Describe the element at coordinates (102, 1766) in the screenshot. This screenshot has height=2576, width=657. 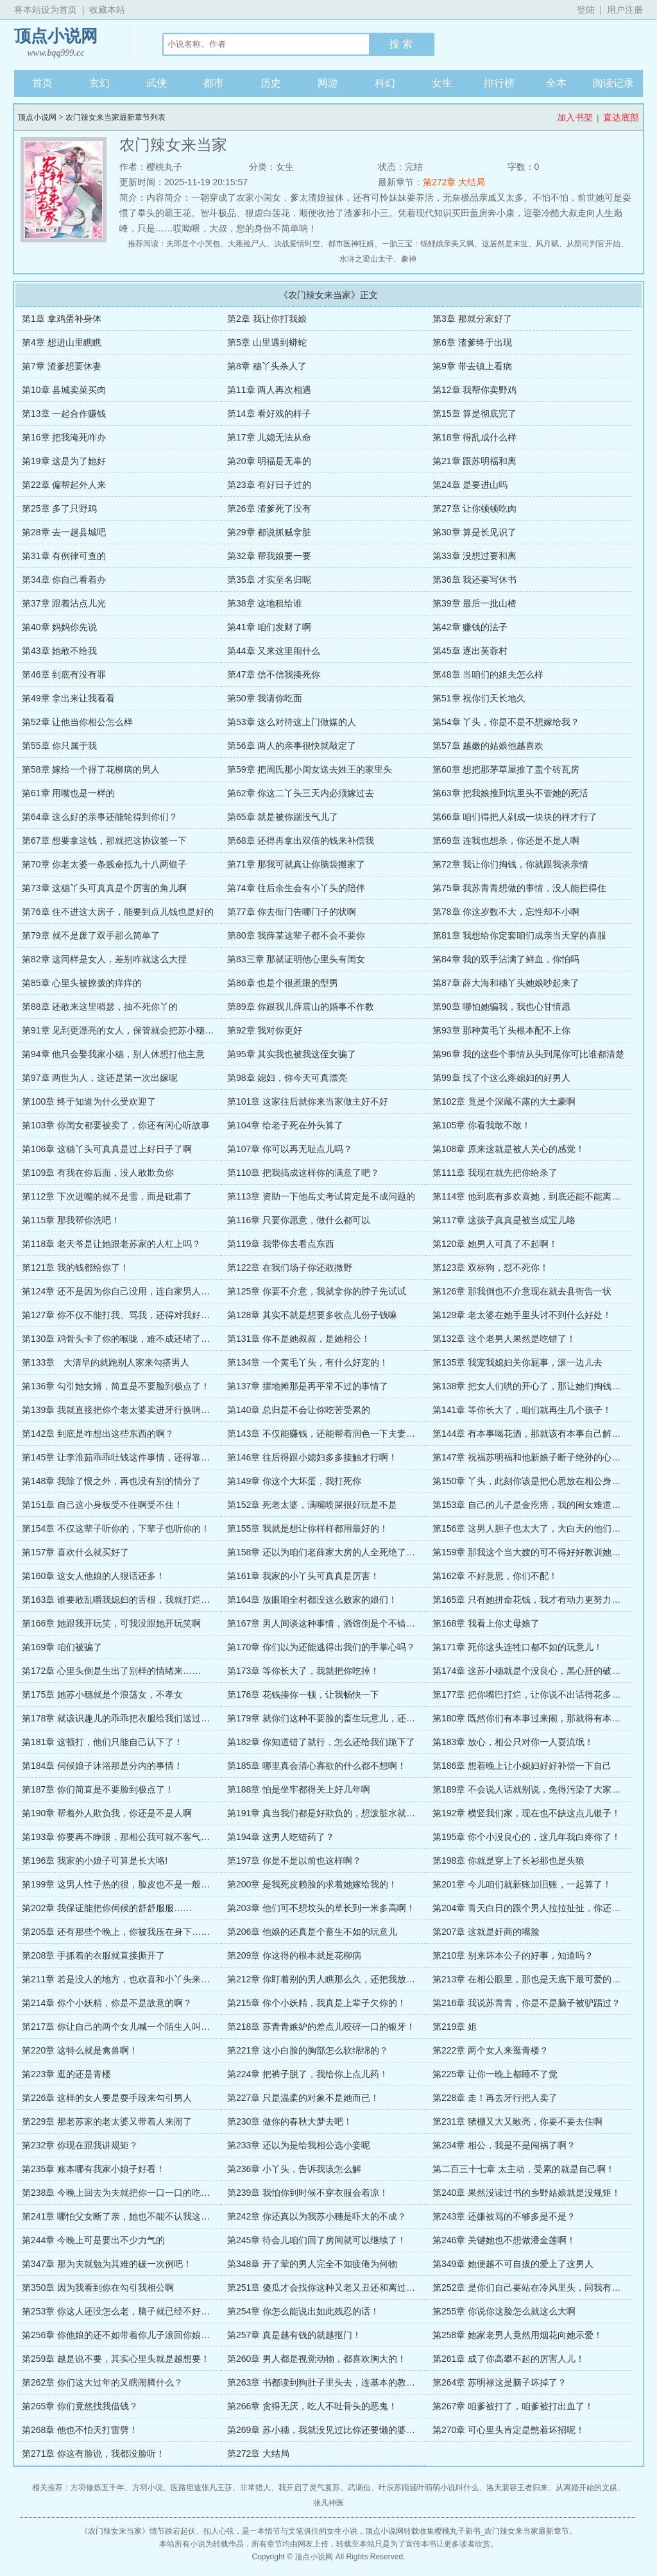
I see `第184章 伺候娘子沐浴那是分内的事情！` at that location.